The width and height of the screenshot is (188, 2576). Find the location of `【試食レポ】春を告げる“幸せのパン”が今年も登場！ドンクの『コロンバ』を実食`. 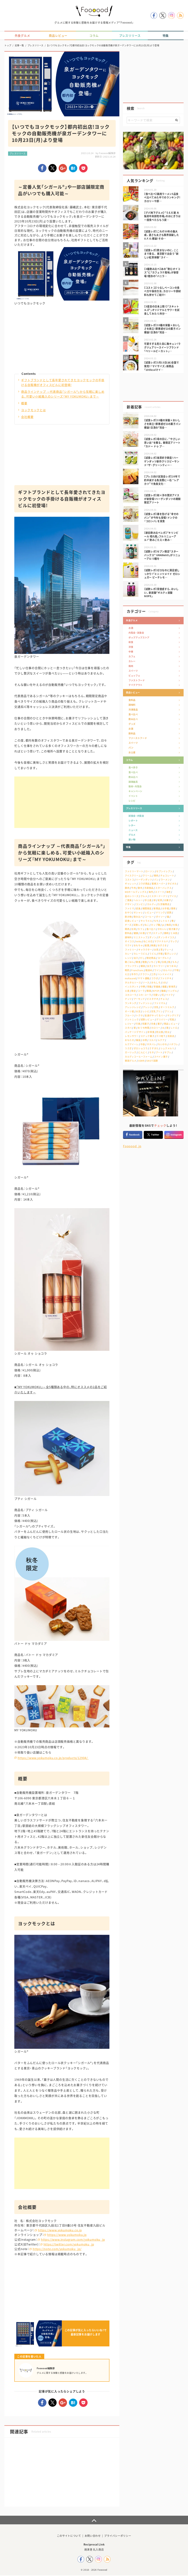

【試食レポ】春を告げる“幸せのパン”が今年も登場！ドンクの『コロンバ』を実食 is located at coordinates (162, 517).